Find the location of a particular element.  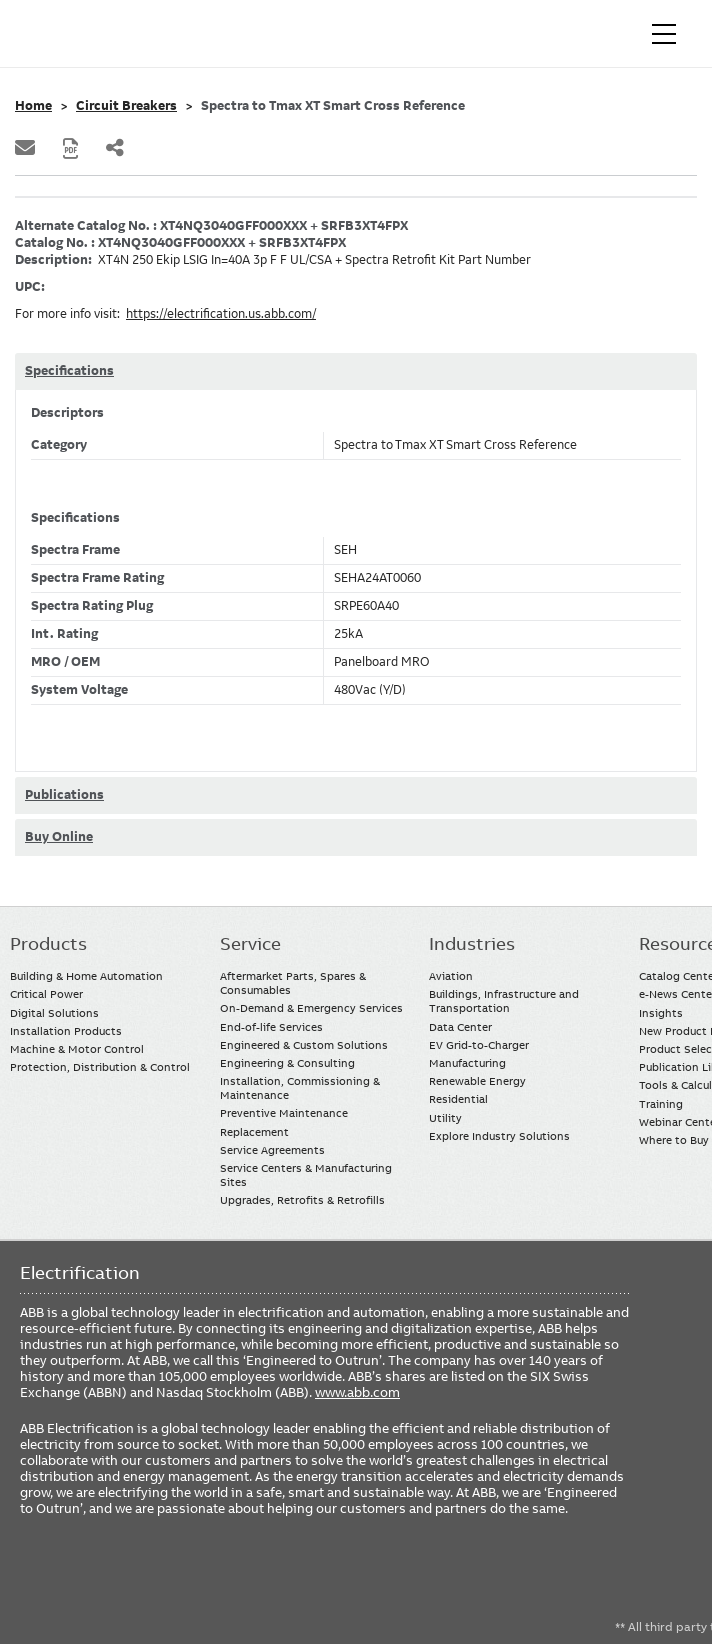

On-Demand & Emergency Services is located at coordinates (311, 1008).